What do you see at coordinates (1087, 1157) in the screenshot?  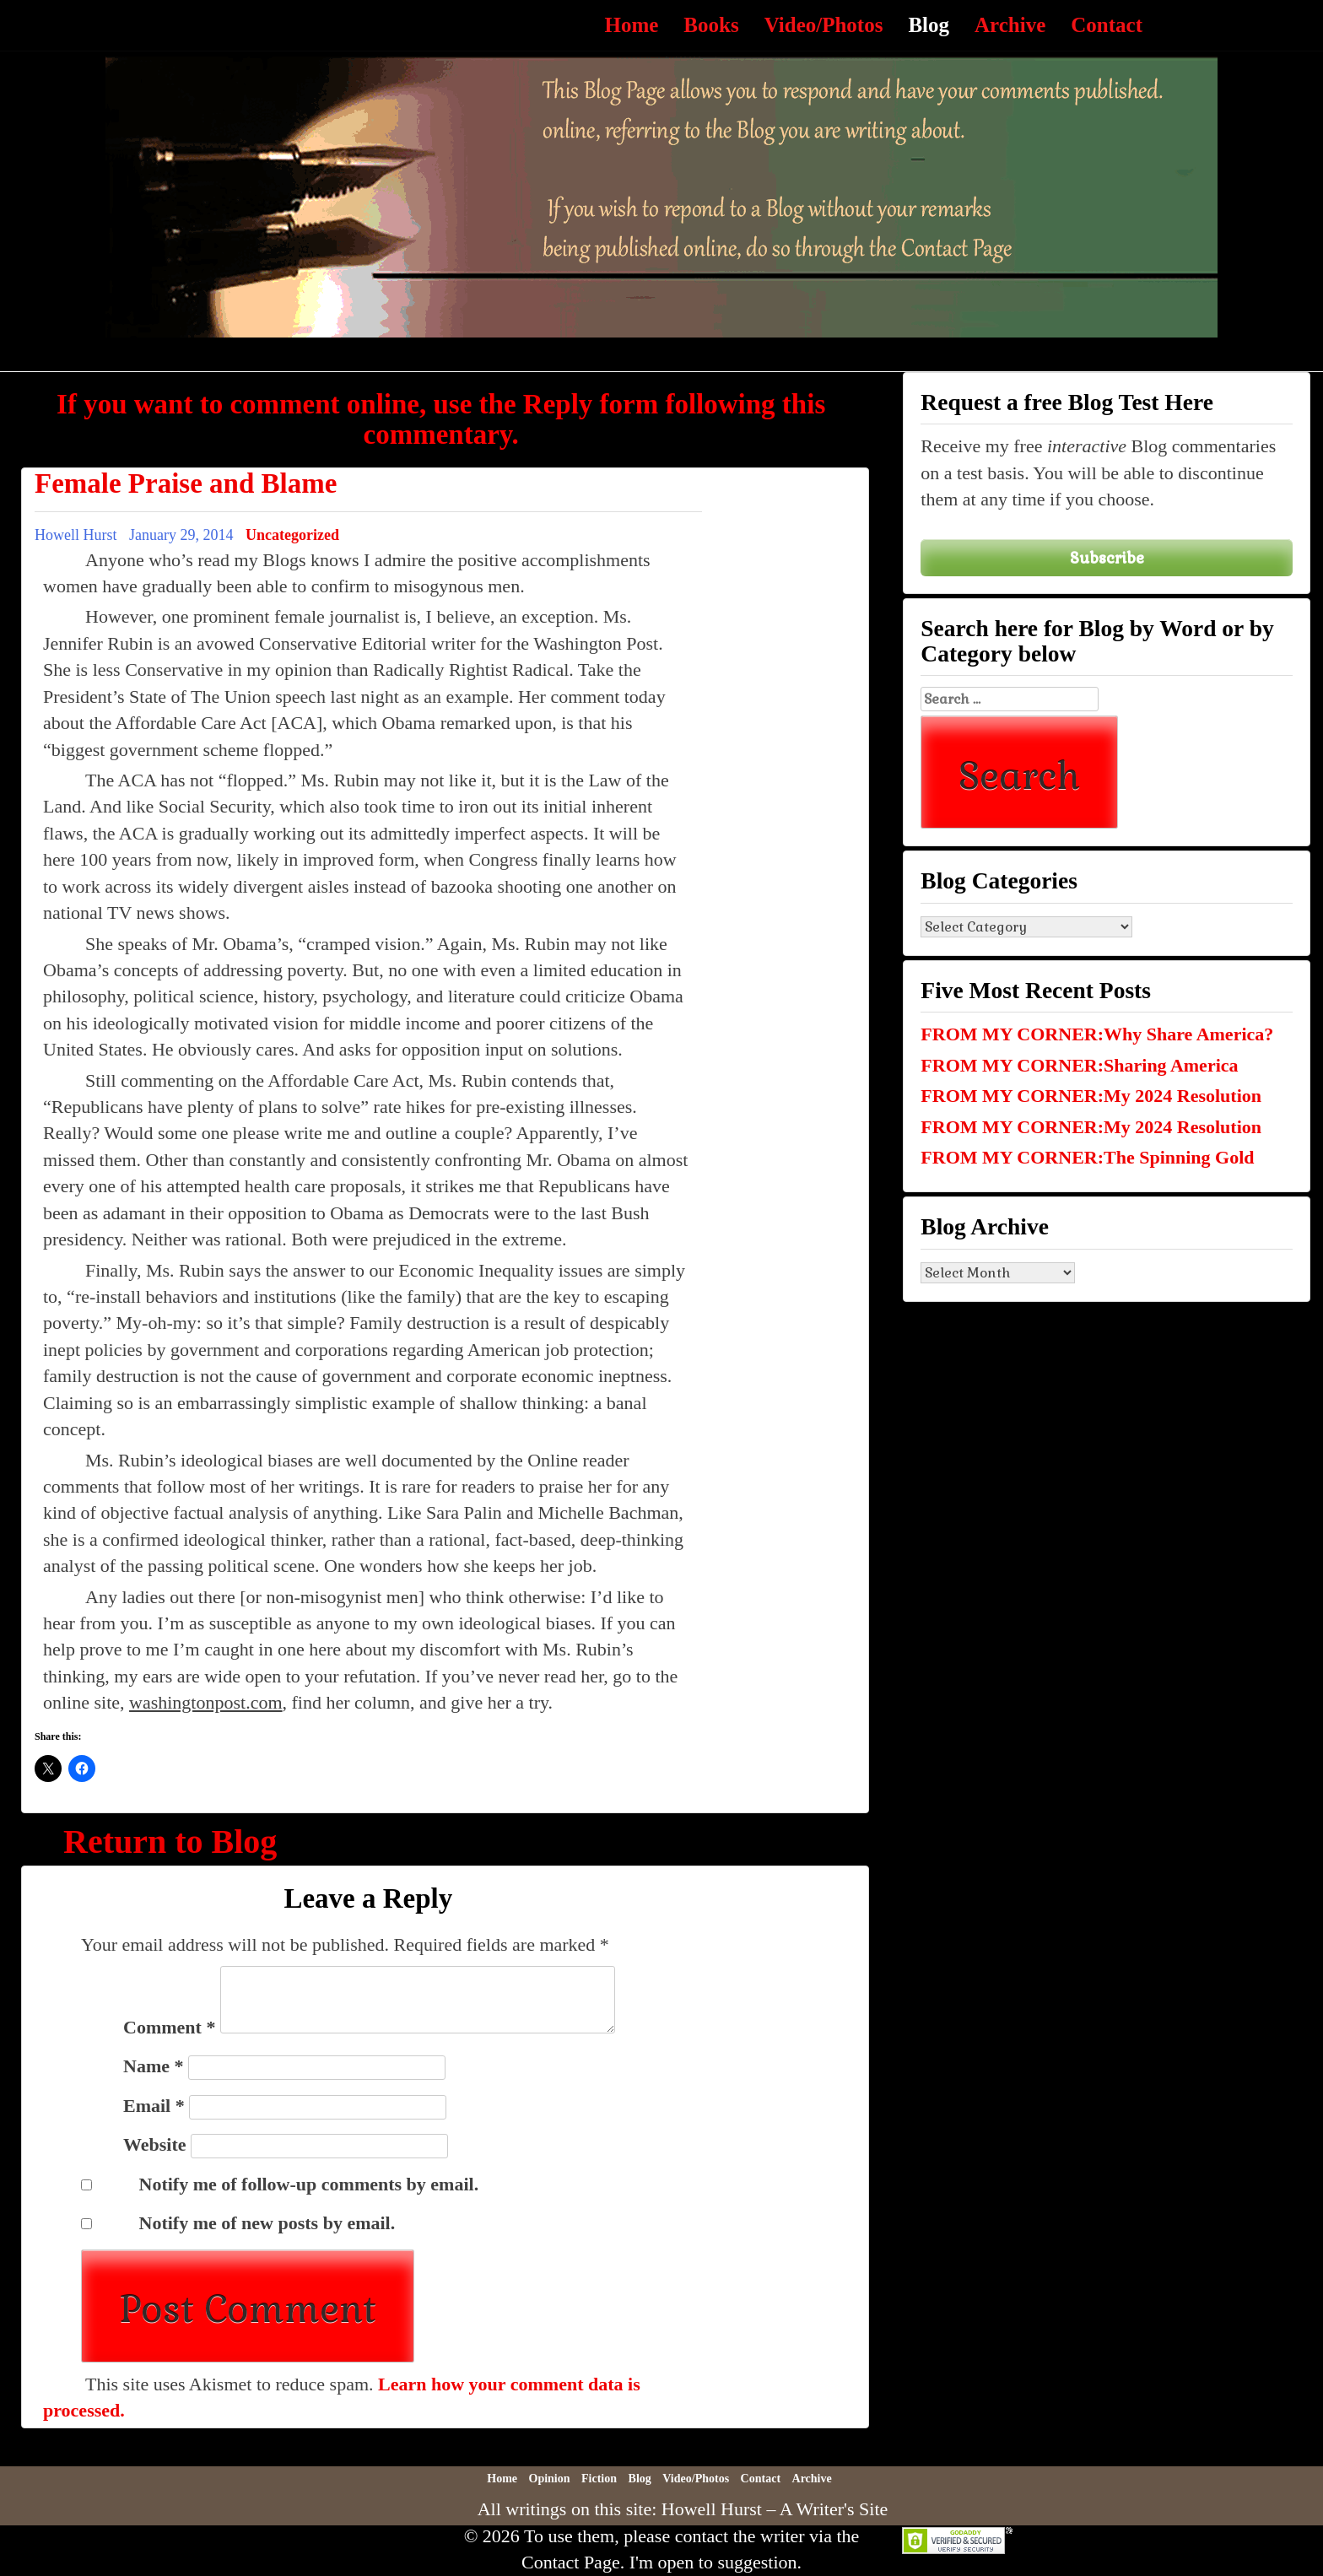 I see `FROM MY CORNER:The Spinning Gold` at bounding box center [1087, 1157].